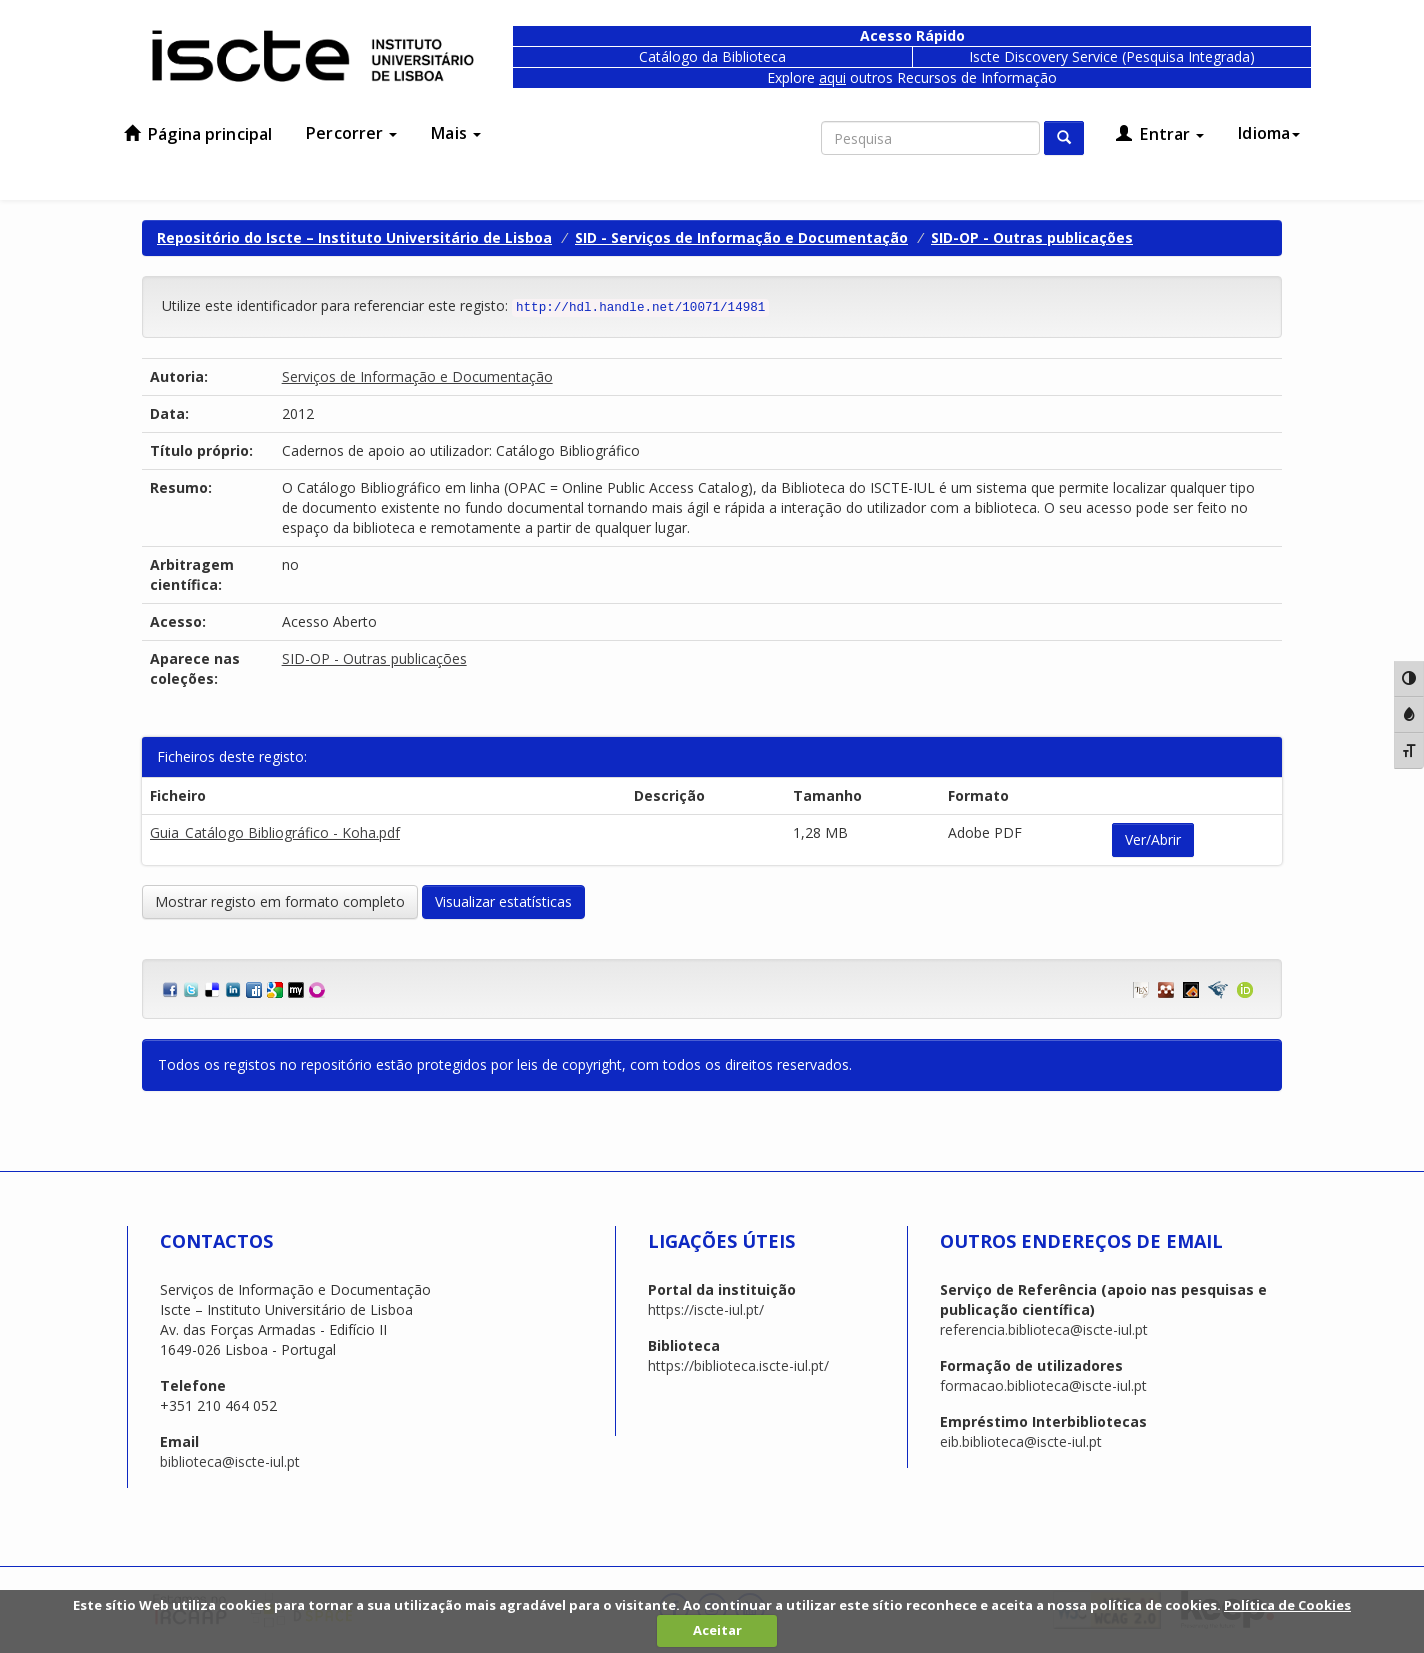 Image resolution: width=1424 pixels, height=1653 pixels. What do you see at coordinates (351, 133) in the screenshot?
I see `Percorrer` at bounding box center [351, 133].